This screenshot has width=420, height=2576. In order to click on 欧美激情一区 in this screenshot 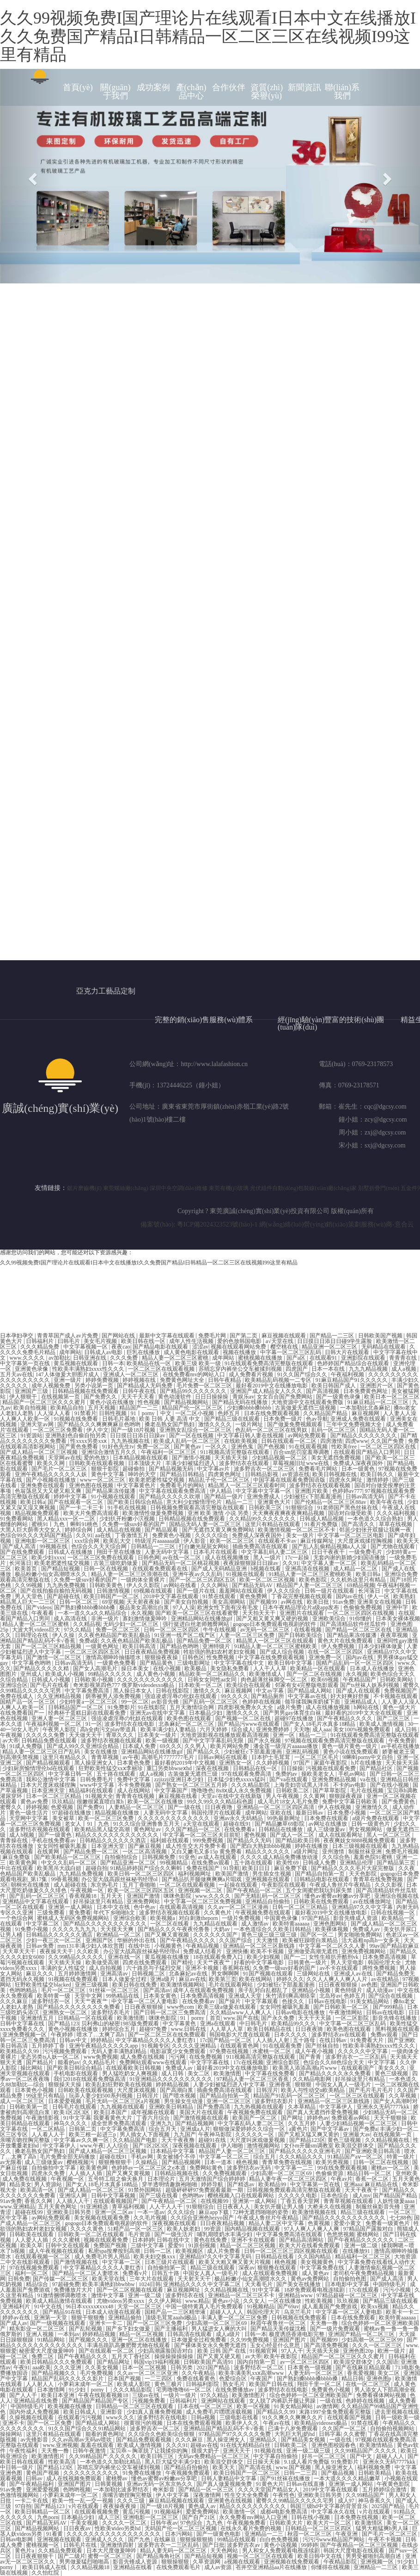, I will do `click(240, 2512)`.